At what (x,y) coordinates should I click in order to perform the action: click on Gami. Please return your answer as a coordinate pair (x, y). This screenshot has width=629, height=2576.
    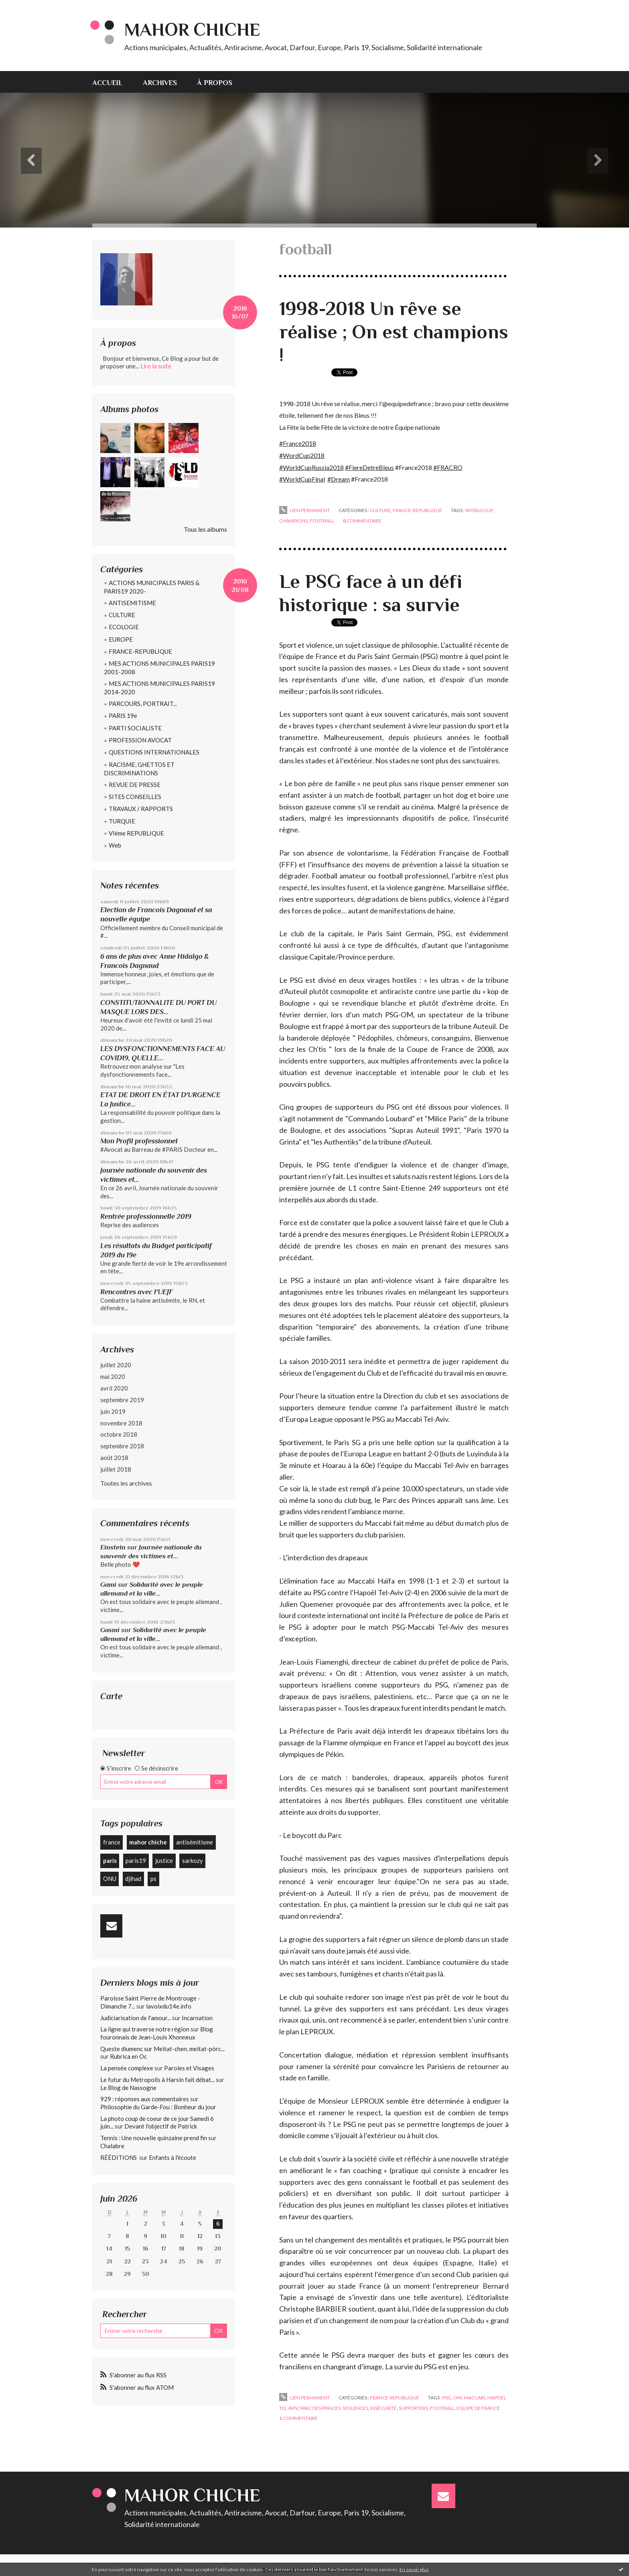
    Looking at the image, I should click on (108, 1584).